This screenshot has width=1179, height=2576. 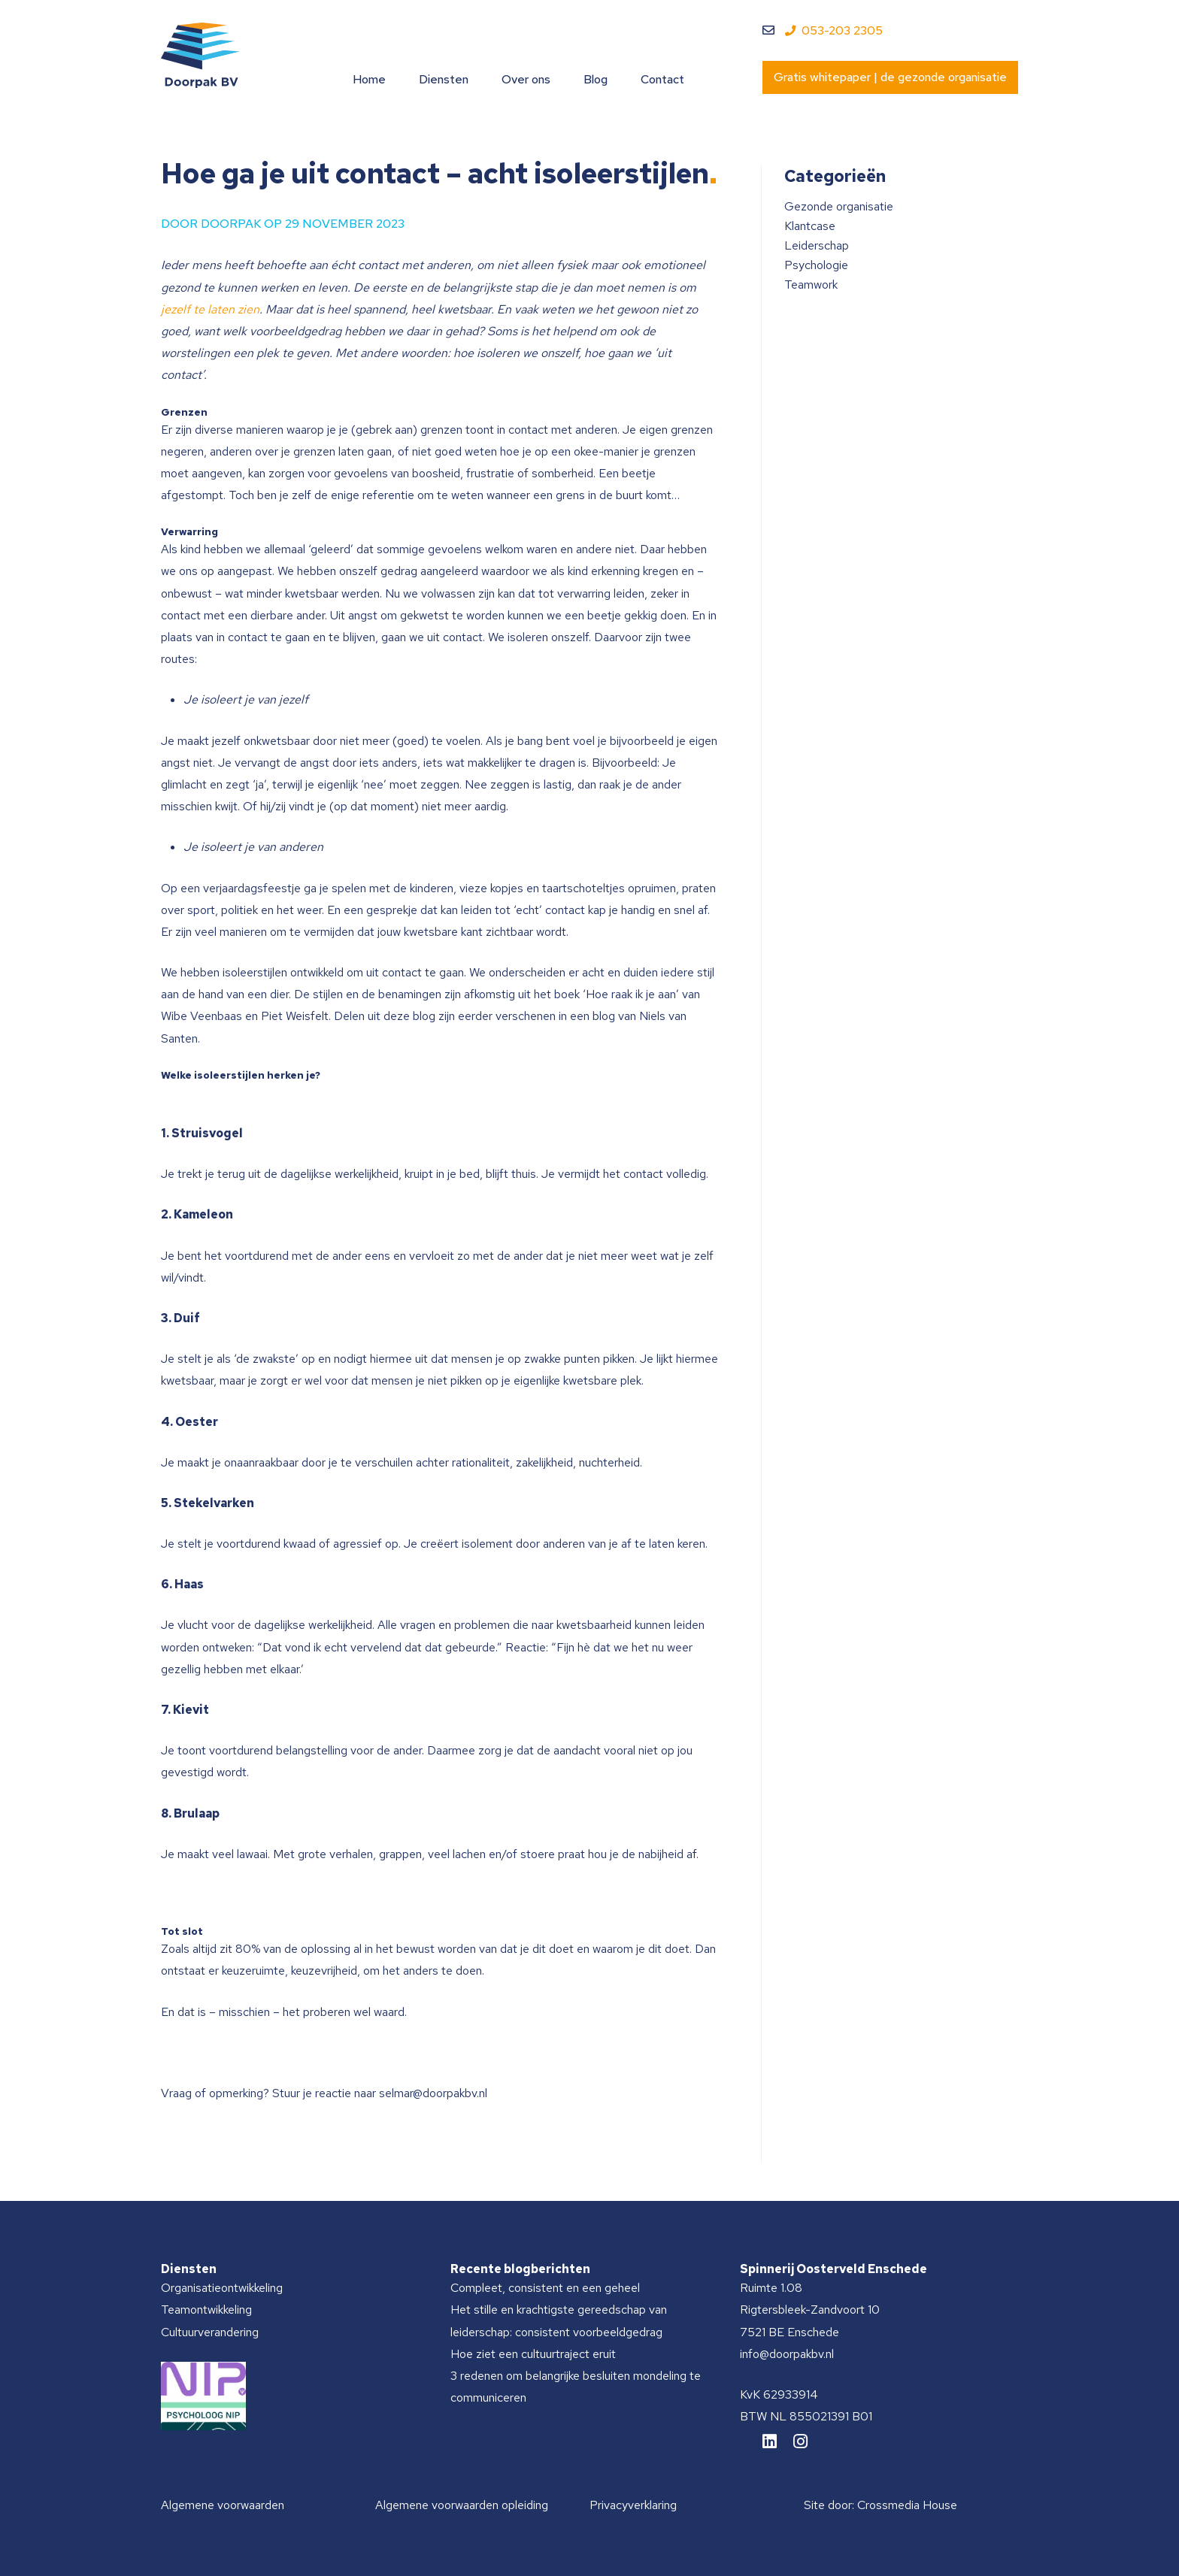 What do you see at coordinates (633, 2505) in the screenshot?
I see `Privacyverklaring` at bounding box center [633, 2505].